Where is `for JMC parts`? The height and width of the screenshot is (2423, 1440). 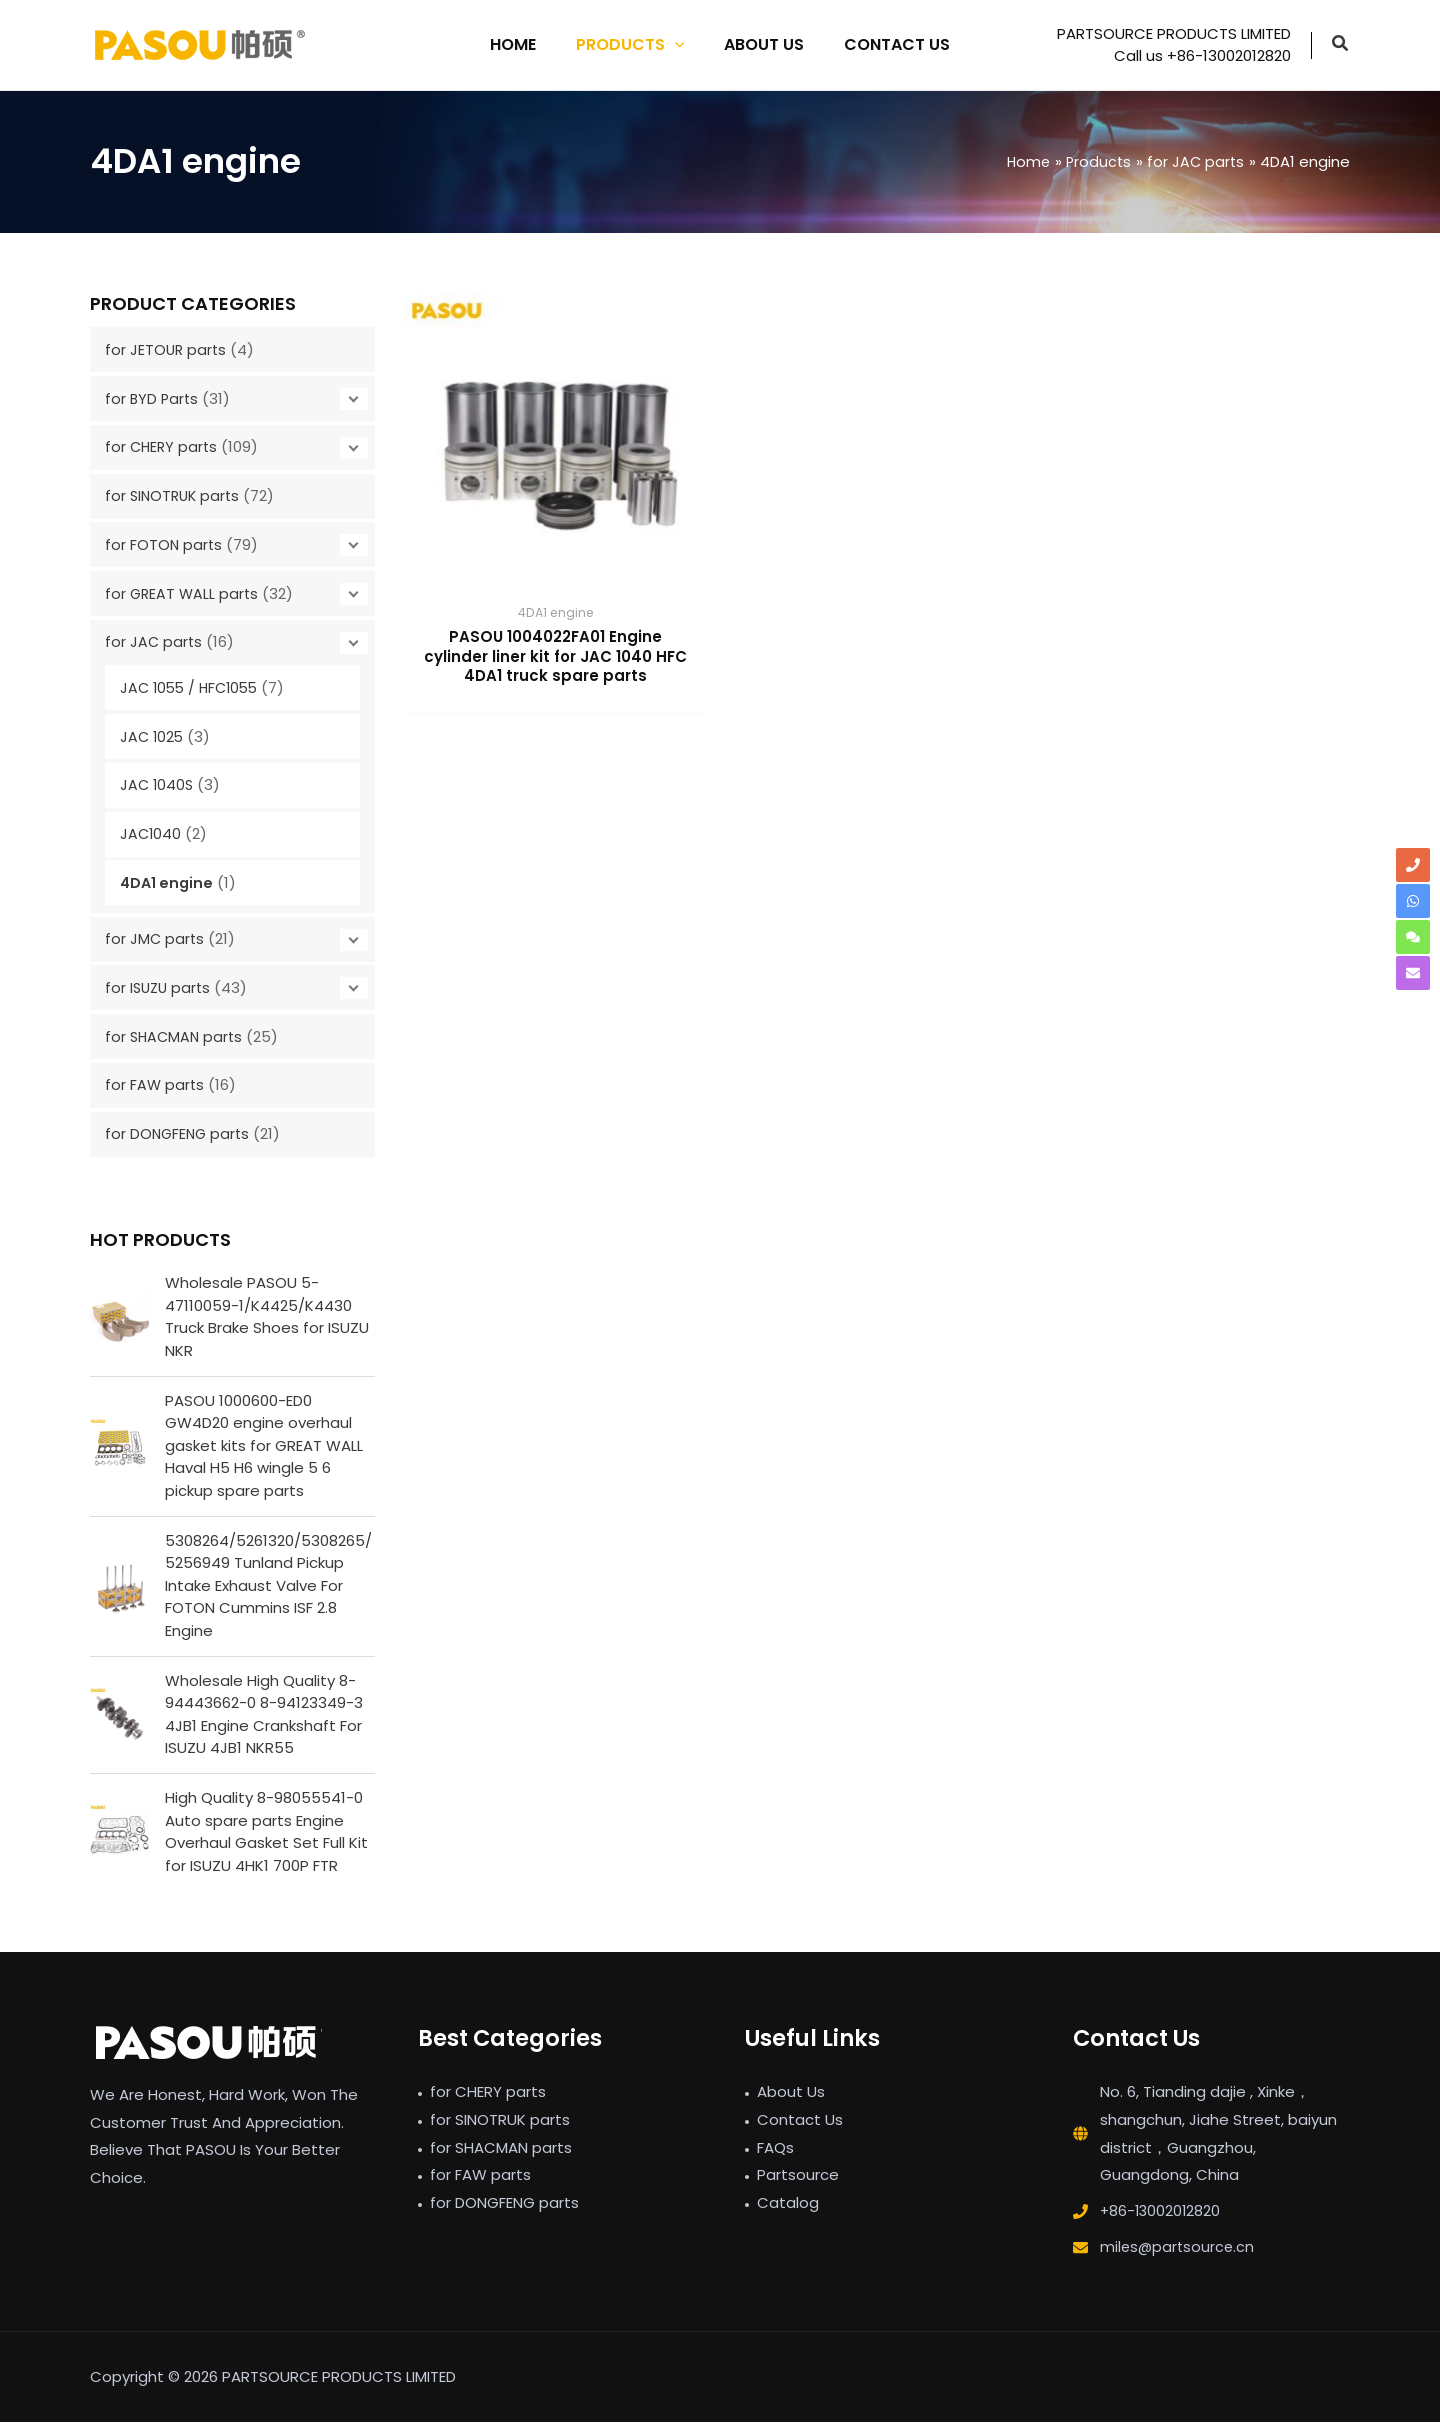
for JMC parts is located at coordinates (155, 938).